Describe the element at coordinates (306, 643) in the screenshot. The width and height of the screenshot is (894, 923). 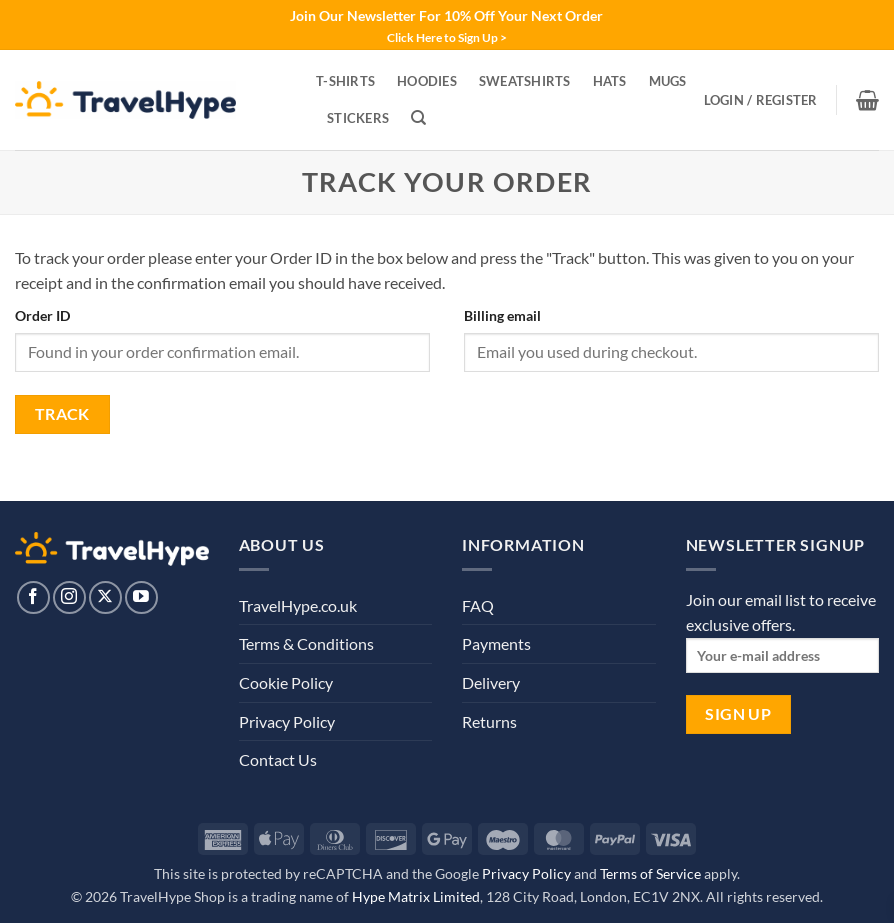
I see `Terms & Conditions` at that location.